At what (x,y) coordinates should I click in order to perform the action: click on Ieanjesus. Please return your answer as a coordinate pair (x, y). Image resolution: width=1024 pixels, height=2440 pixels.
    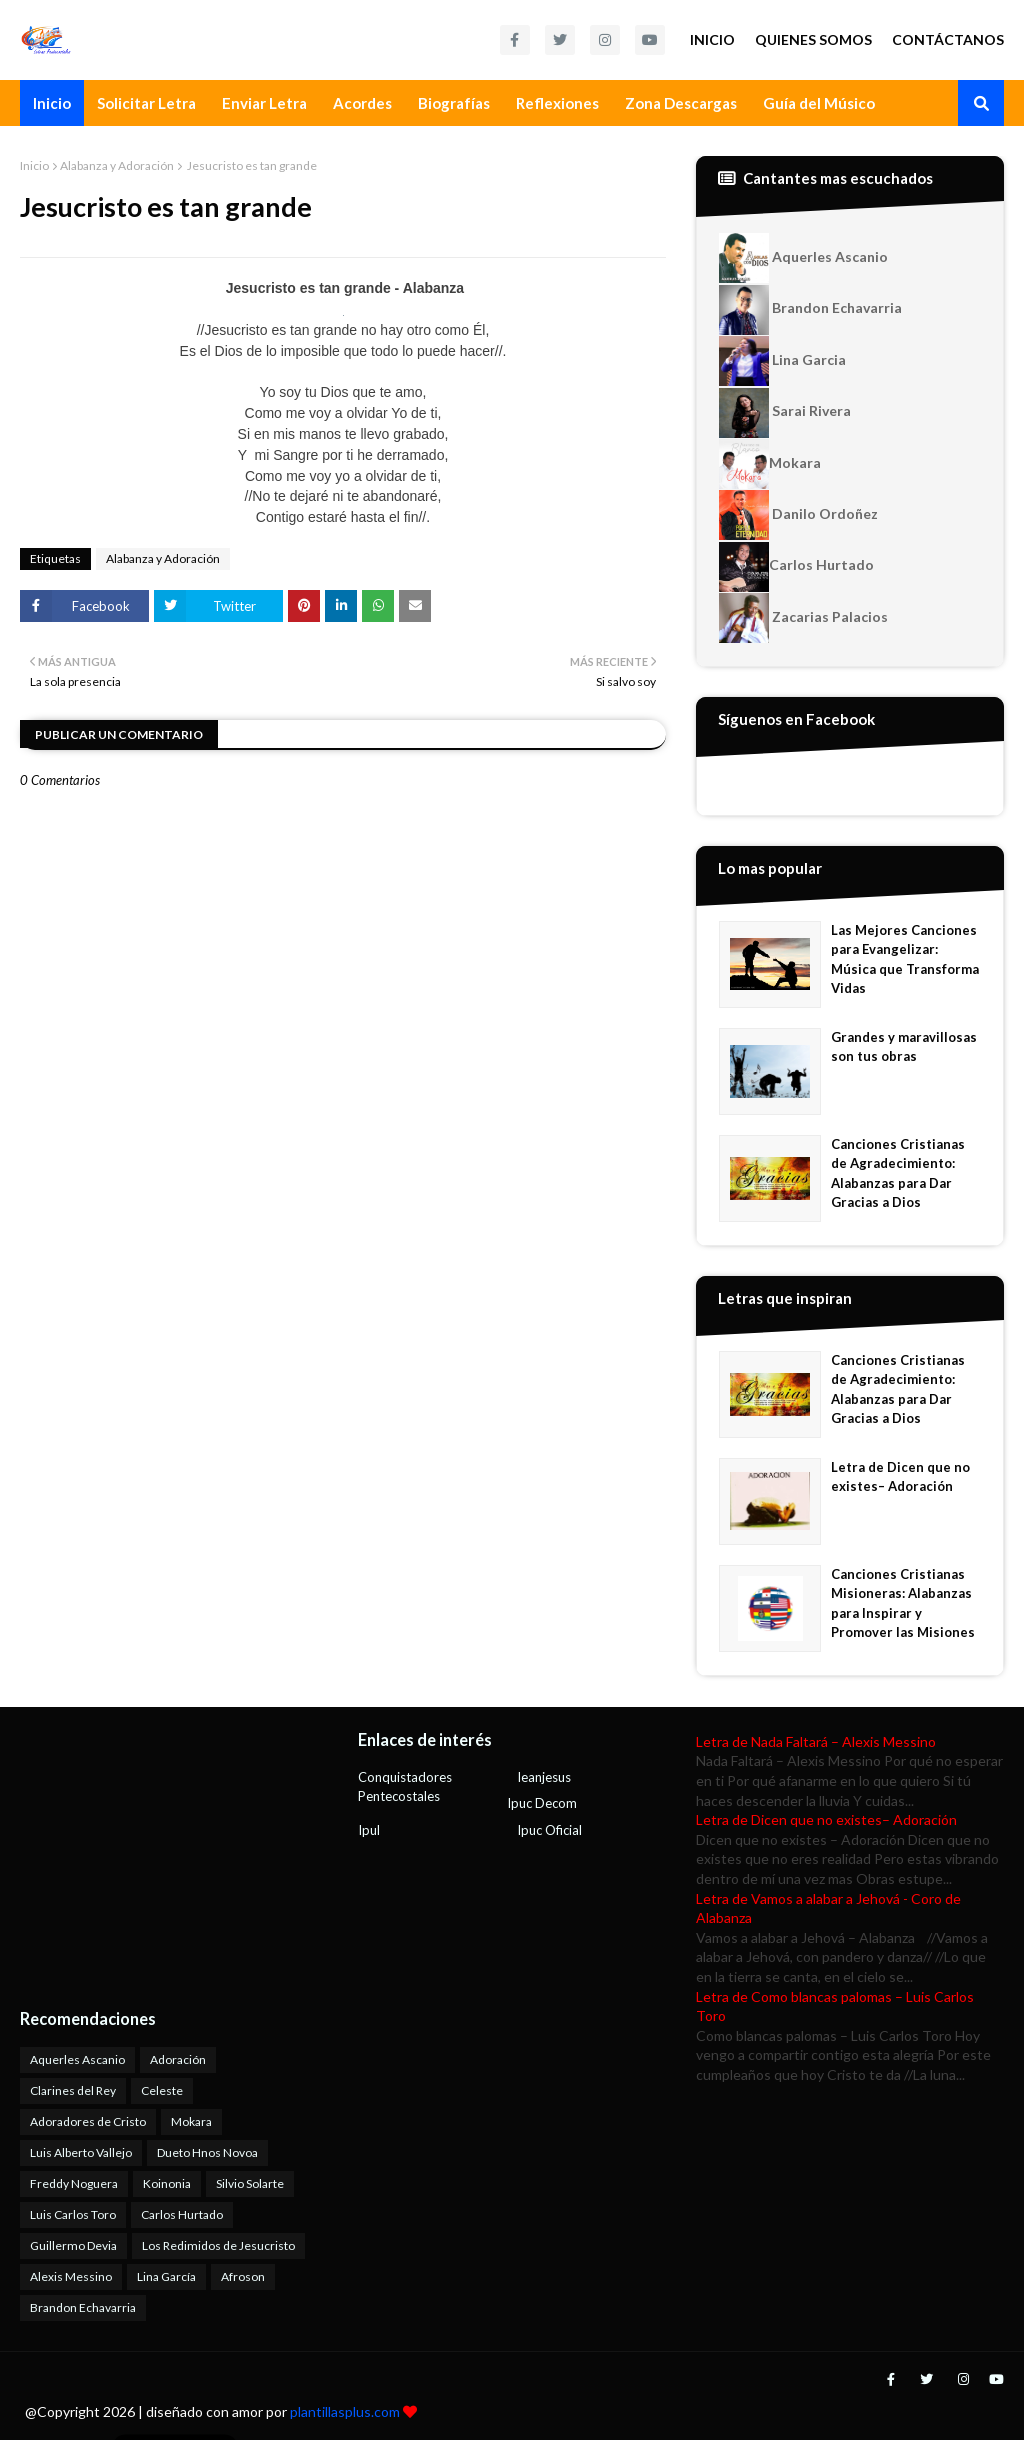
    Looking at the image, I should click on (544, 1777).